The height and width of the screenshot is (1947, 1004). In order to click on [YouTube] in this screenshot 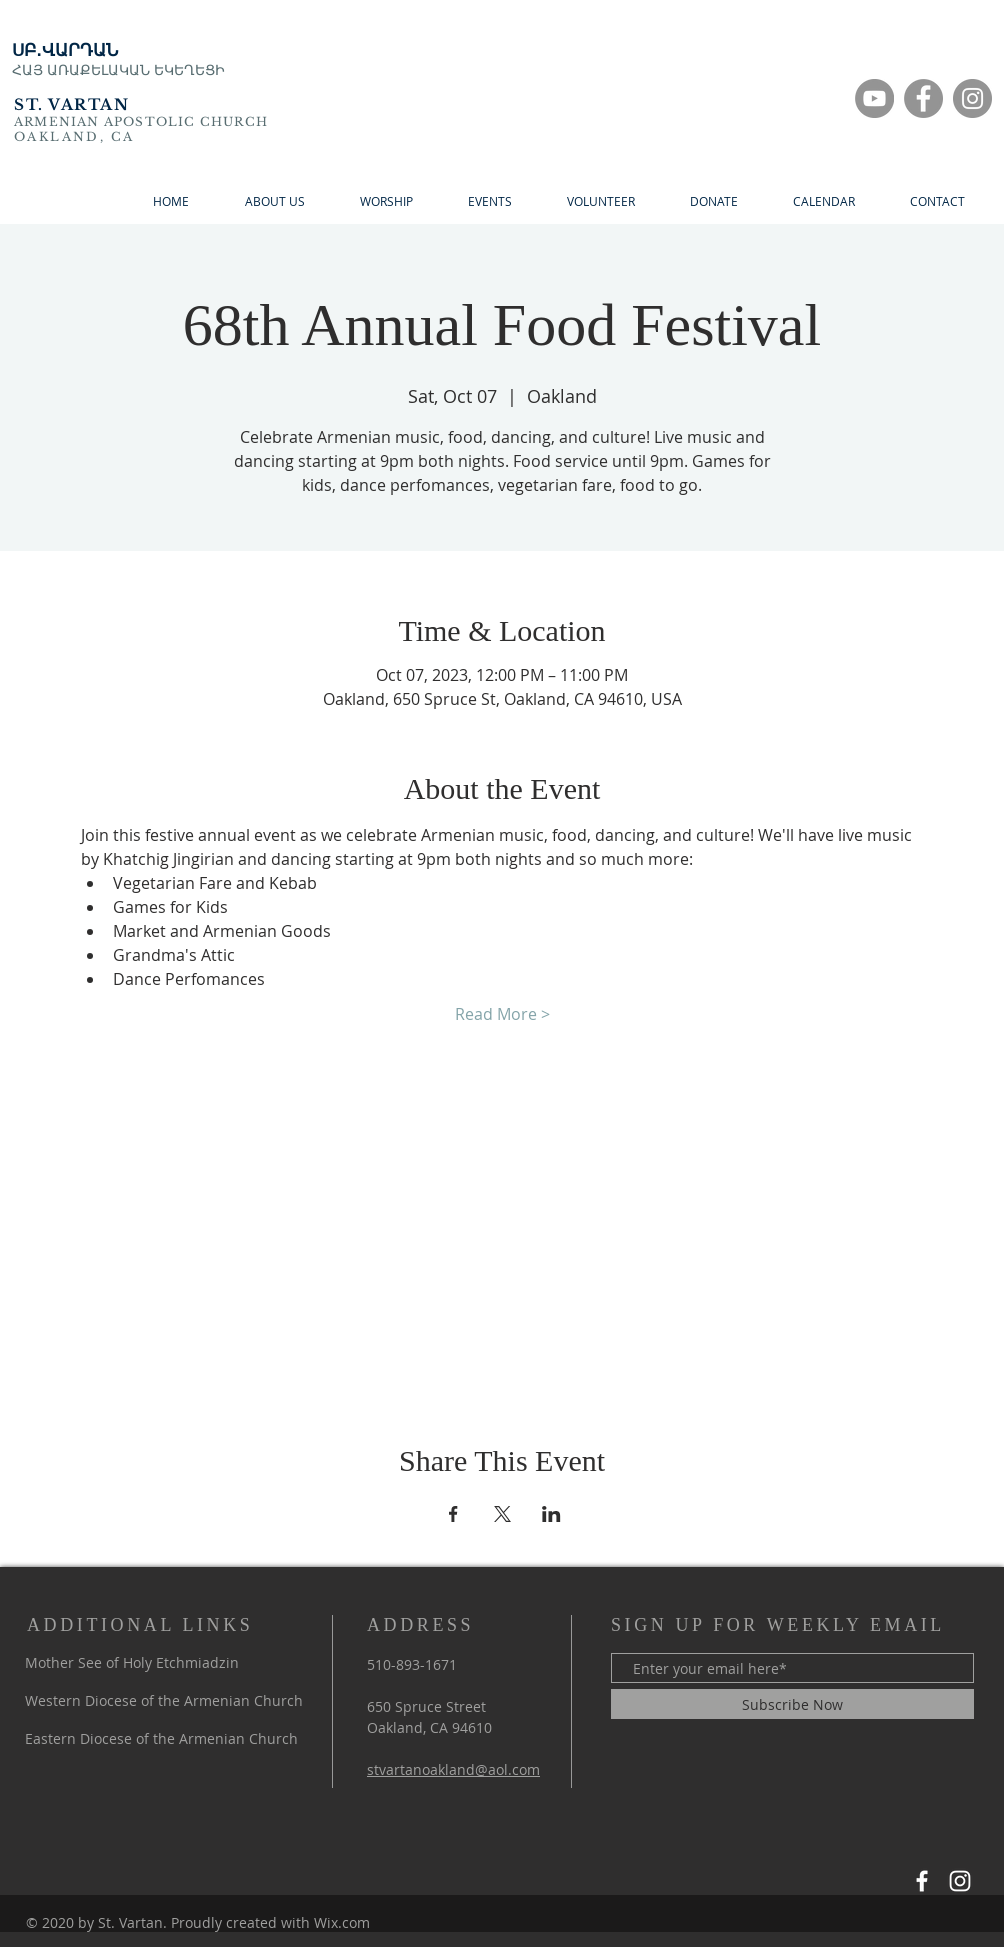, I will do `click(874, 98)`.